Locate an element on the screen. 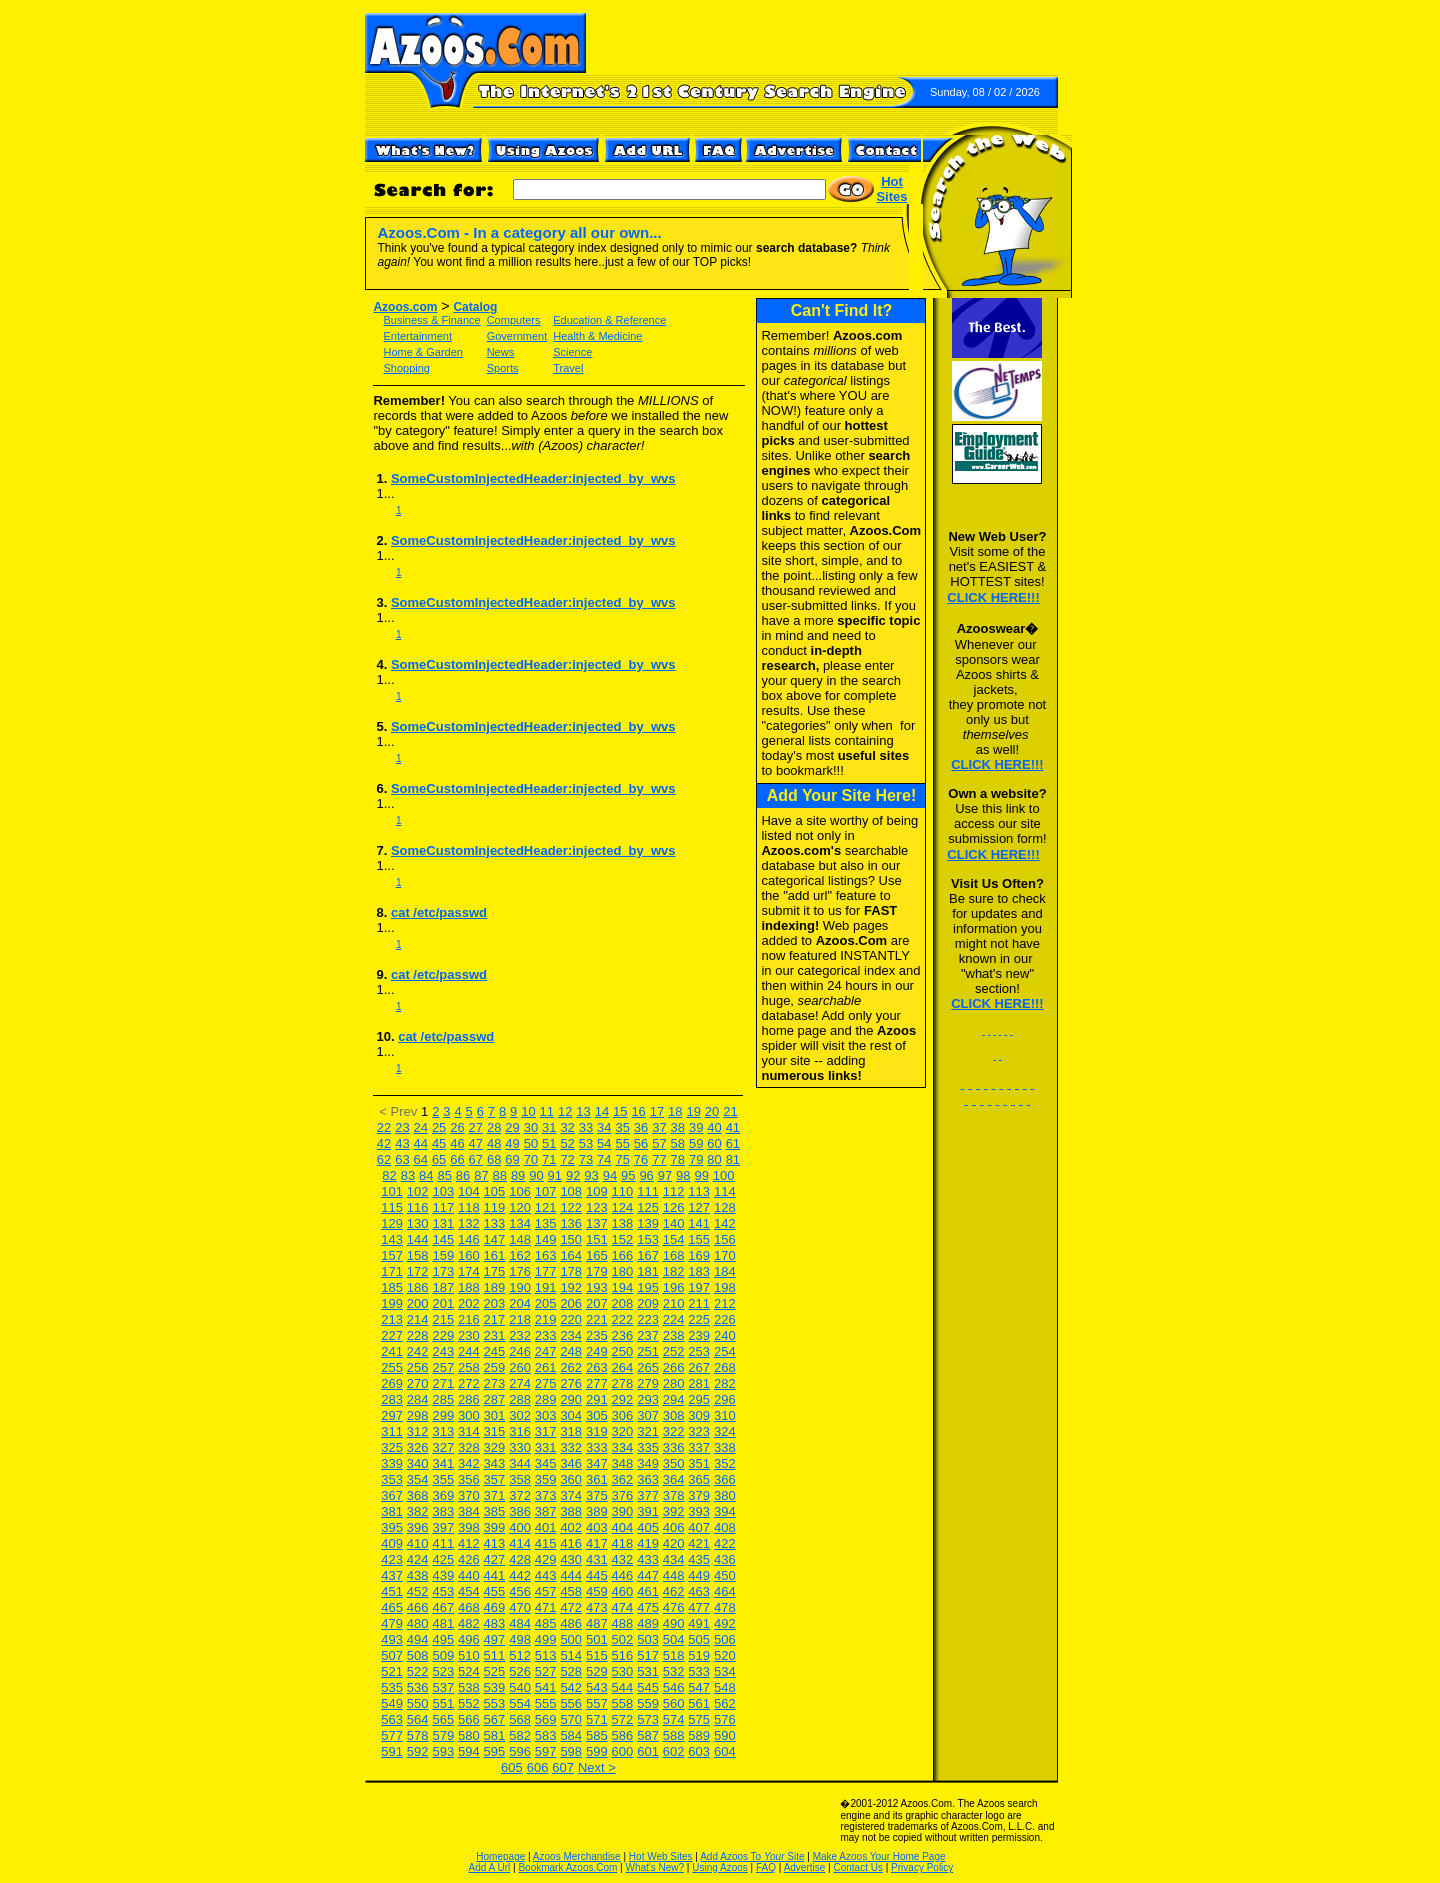  380 is located at coordinates (725, 1495).